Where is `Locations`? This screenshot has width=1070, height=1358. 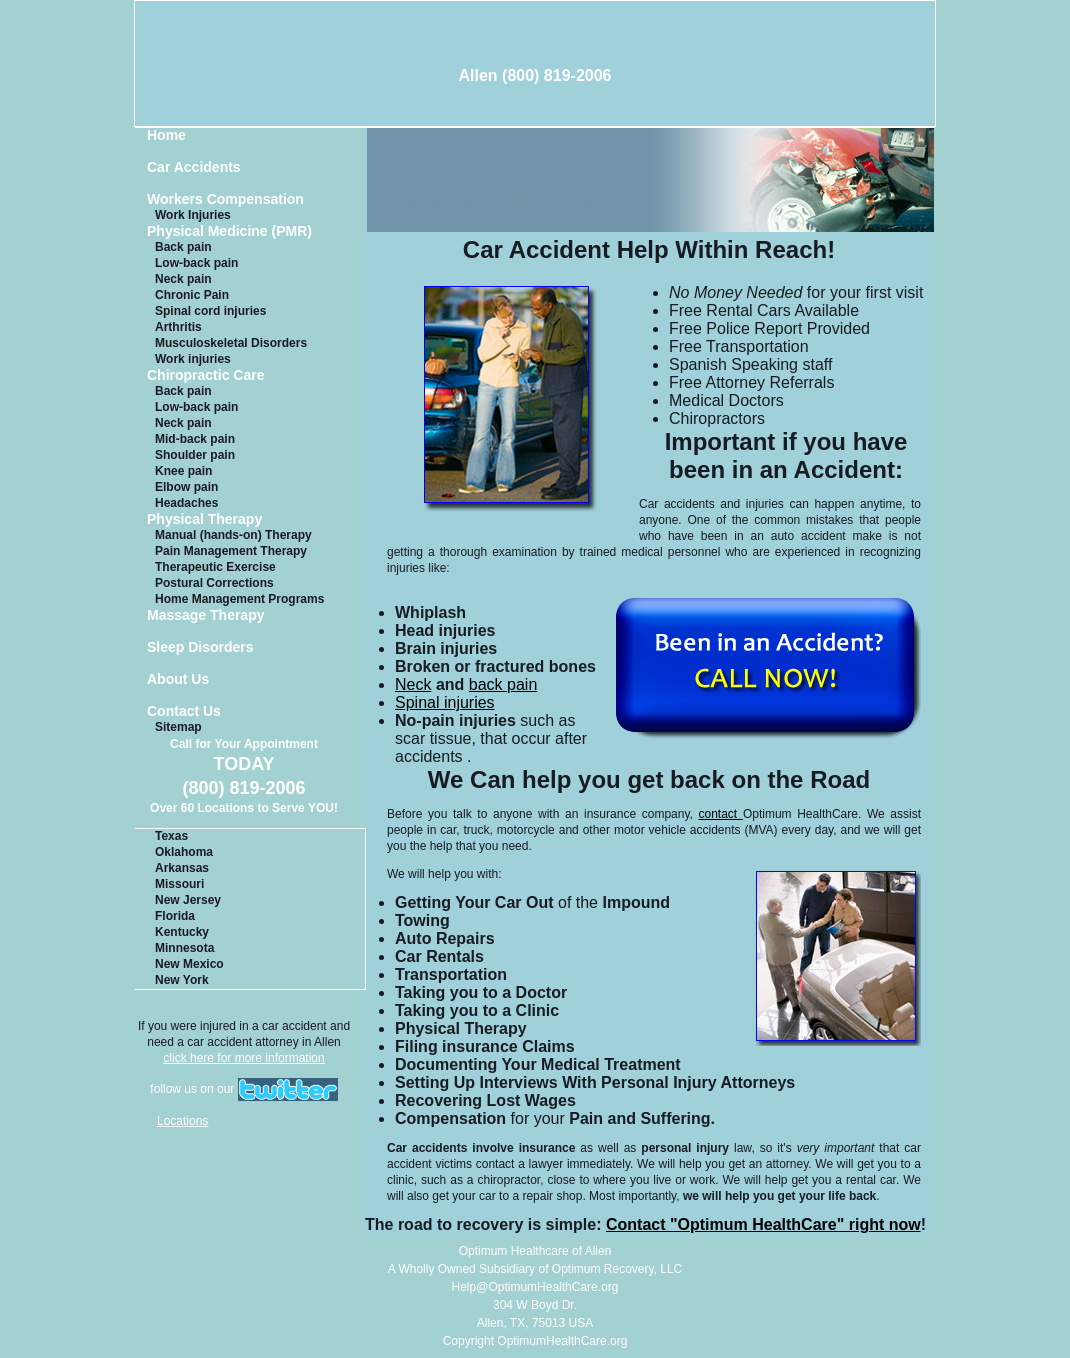
Locations is located at coordinates (182, 1121).